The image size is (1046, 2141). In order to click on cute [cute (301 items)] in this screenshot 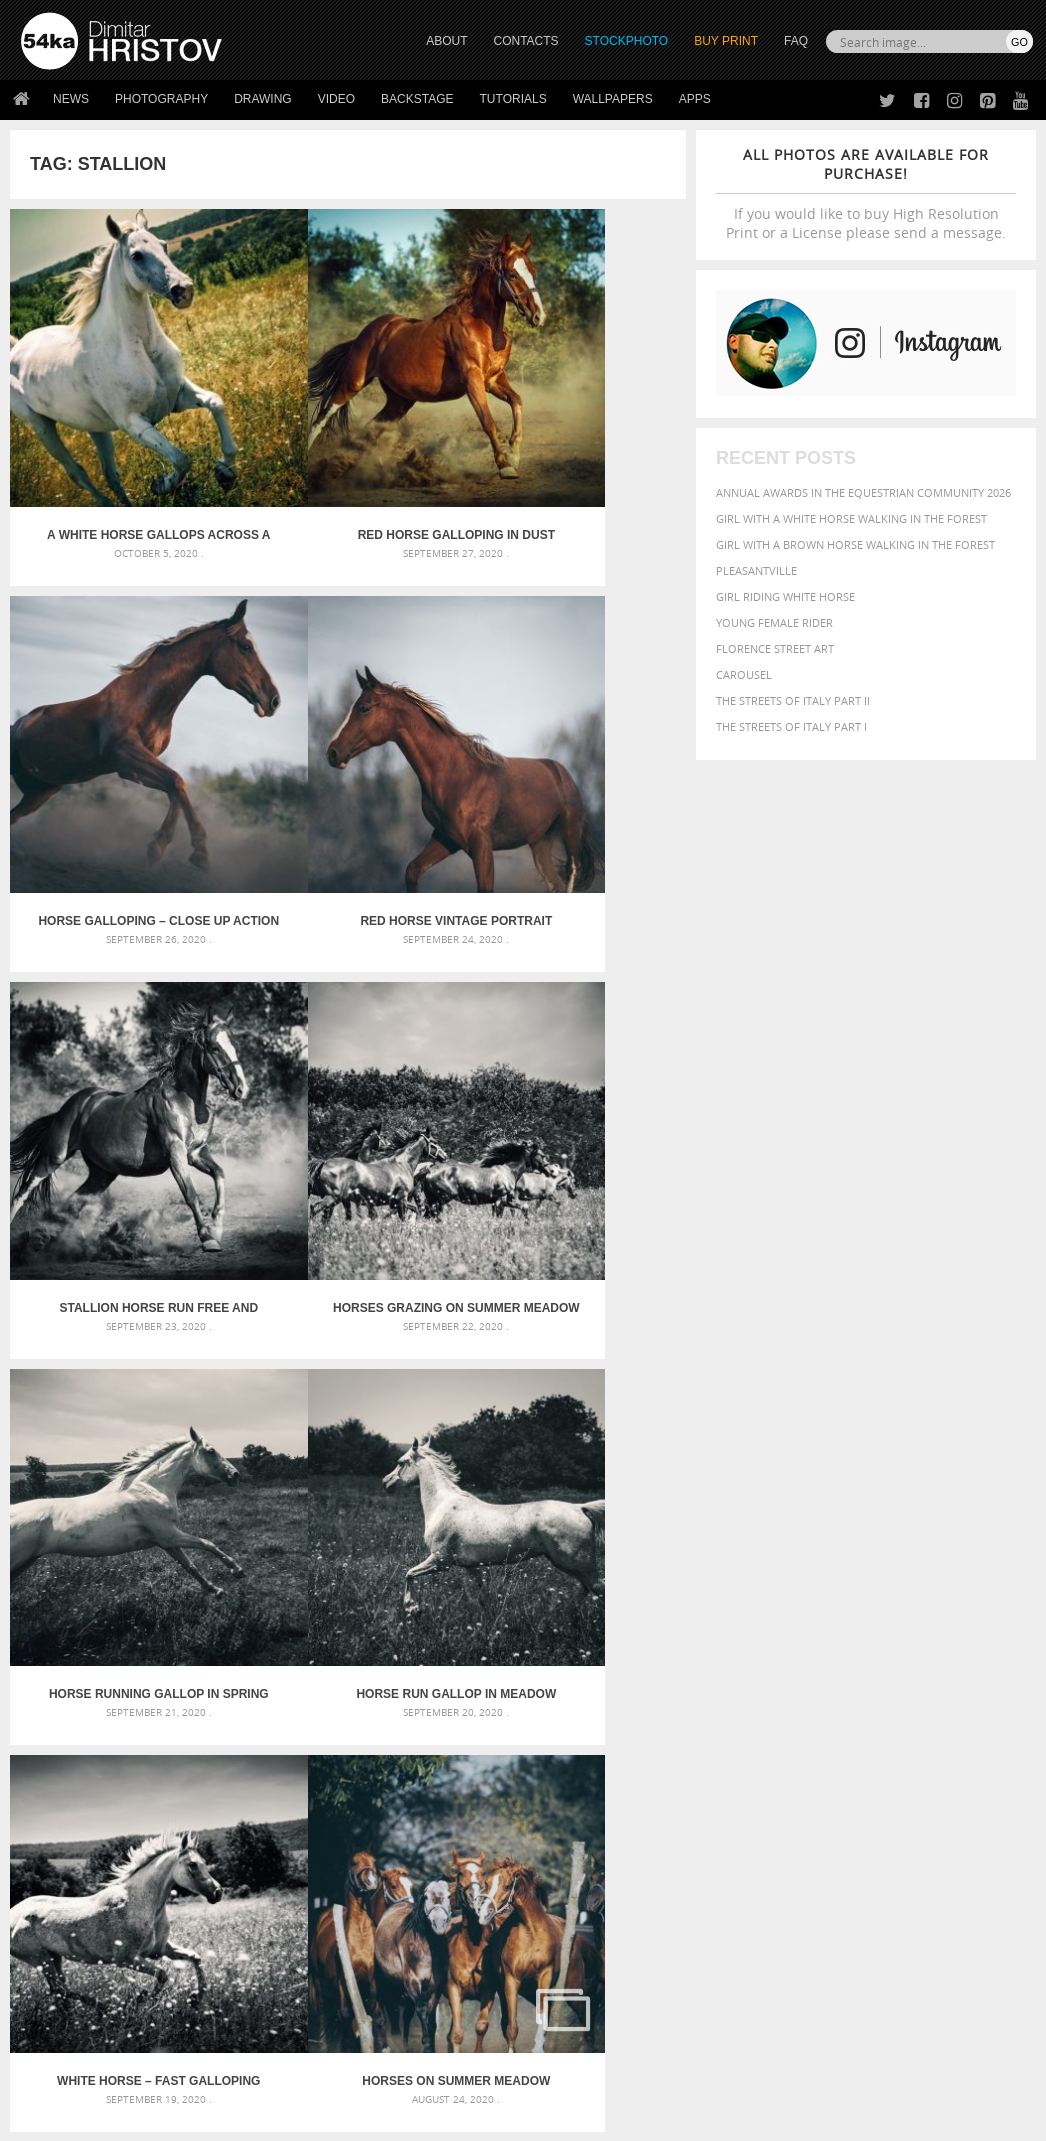, I will do `click(763, 1709)`.